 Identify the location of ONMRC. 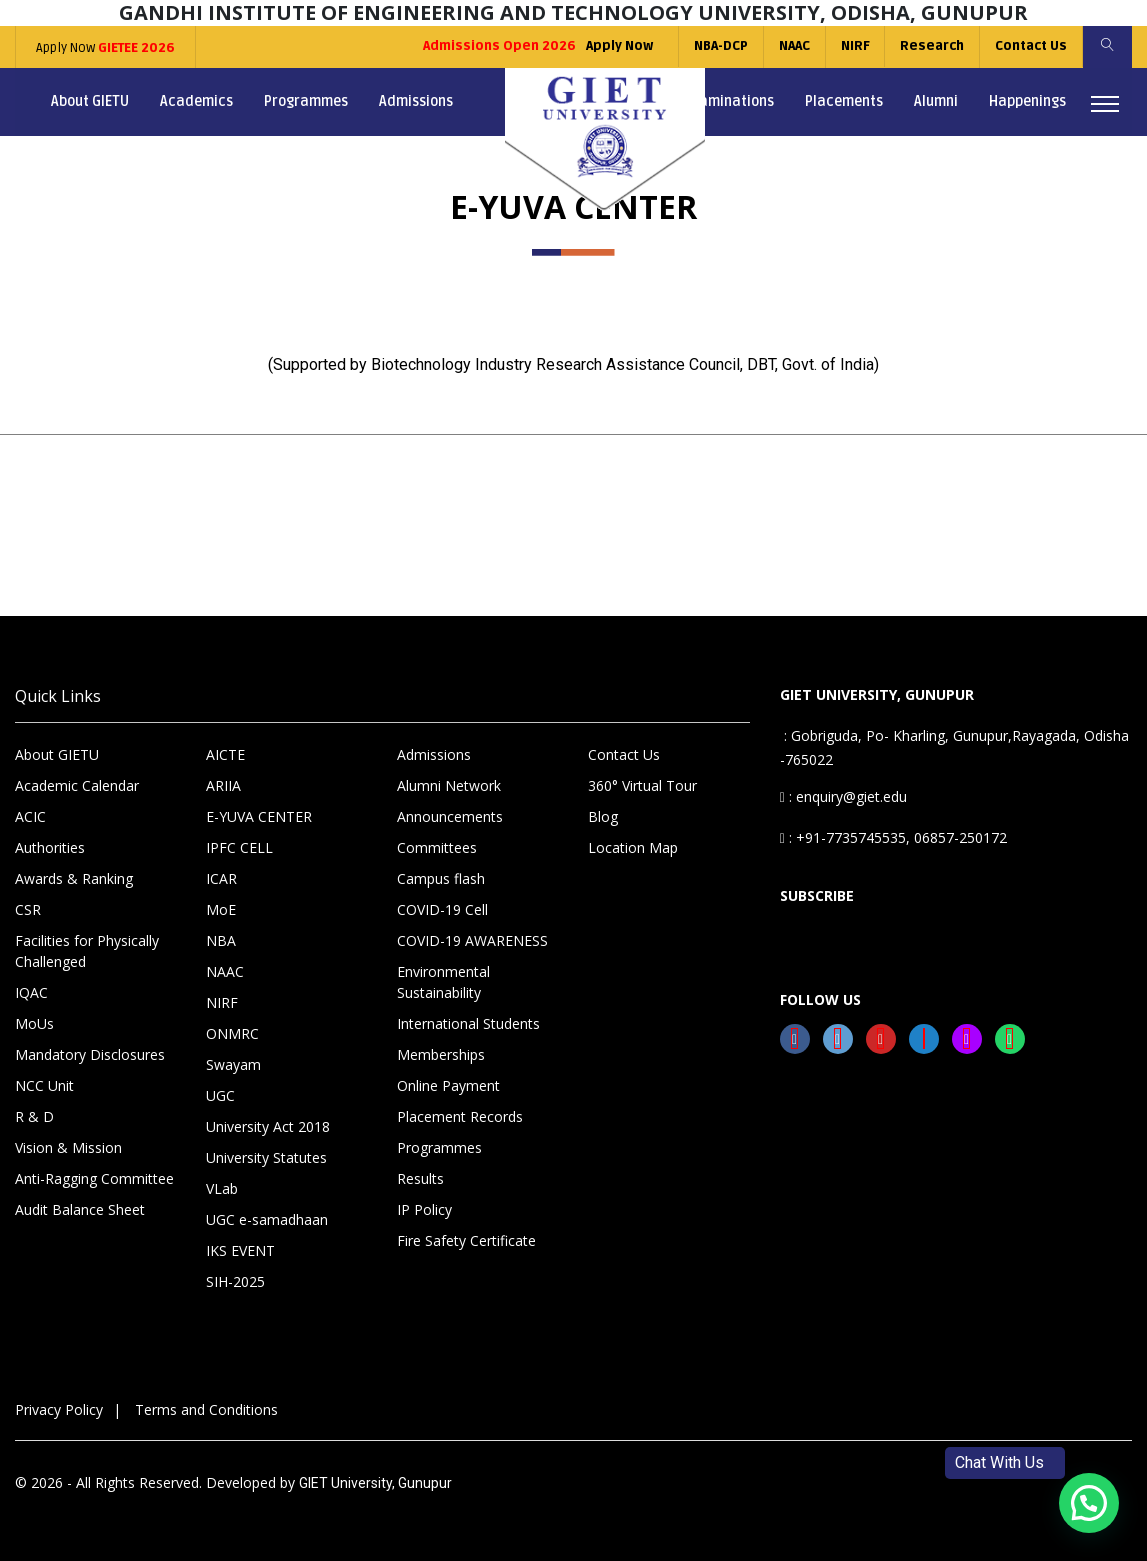
(232, 1033).